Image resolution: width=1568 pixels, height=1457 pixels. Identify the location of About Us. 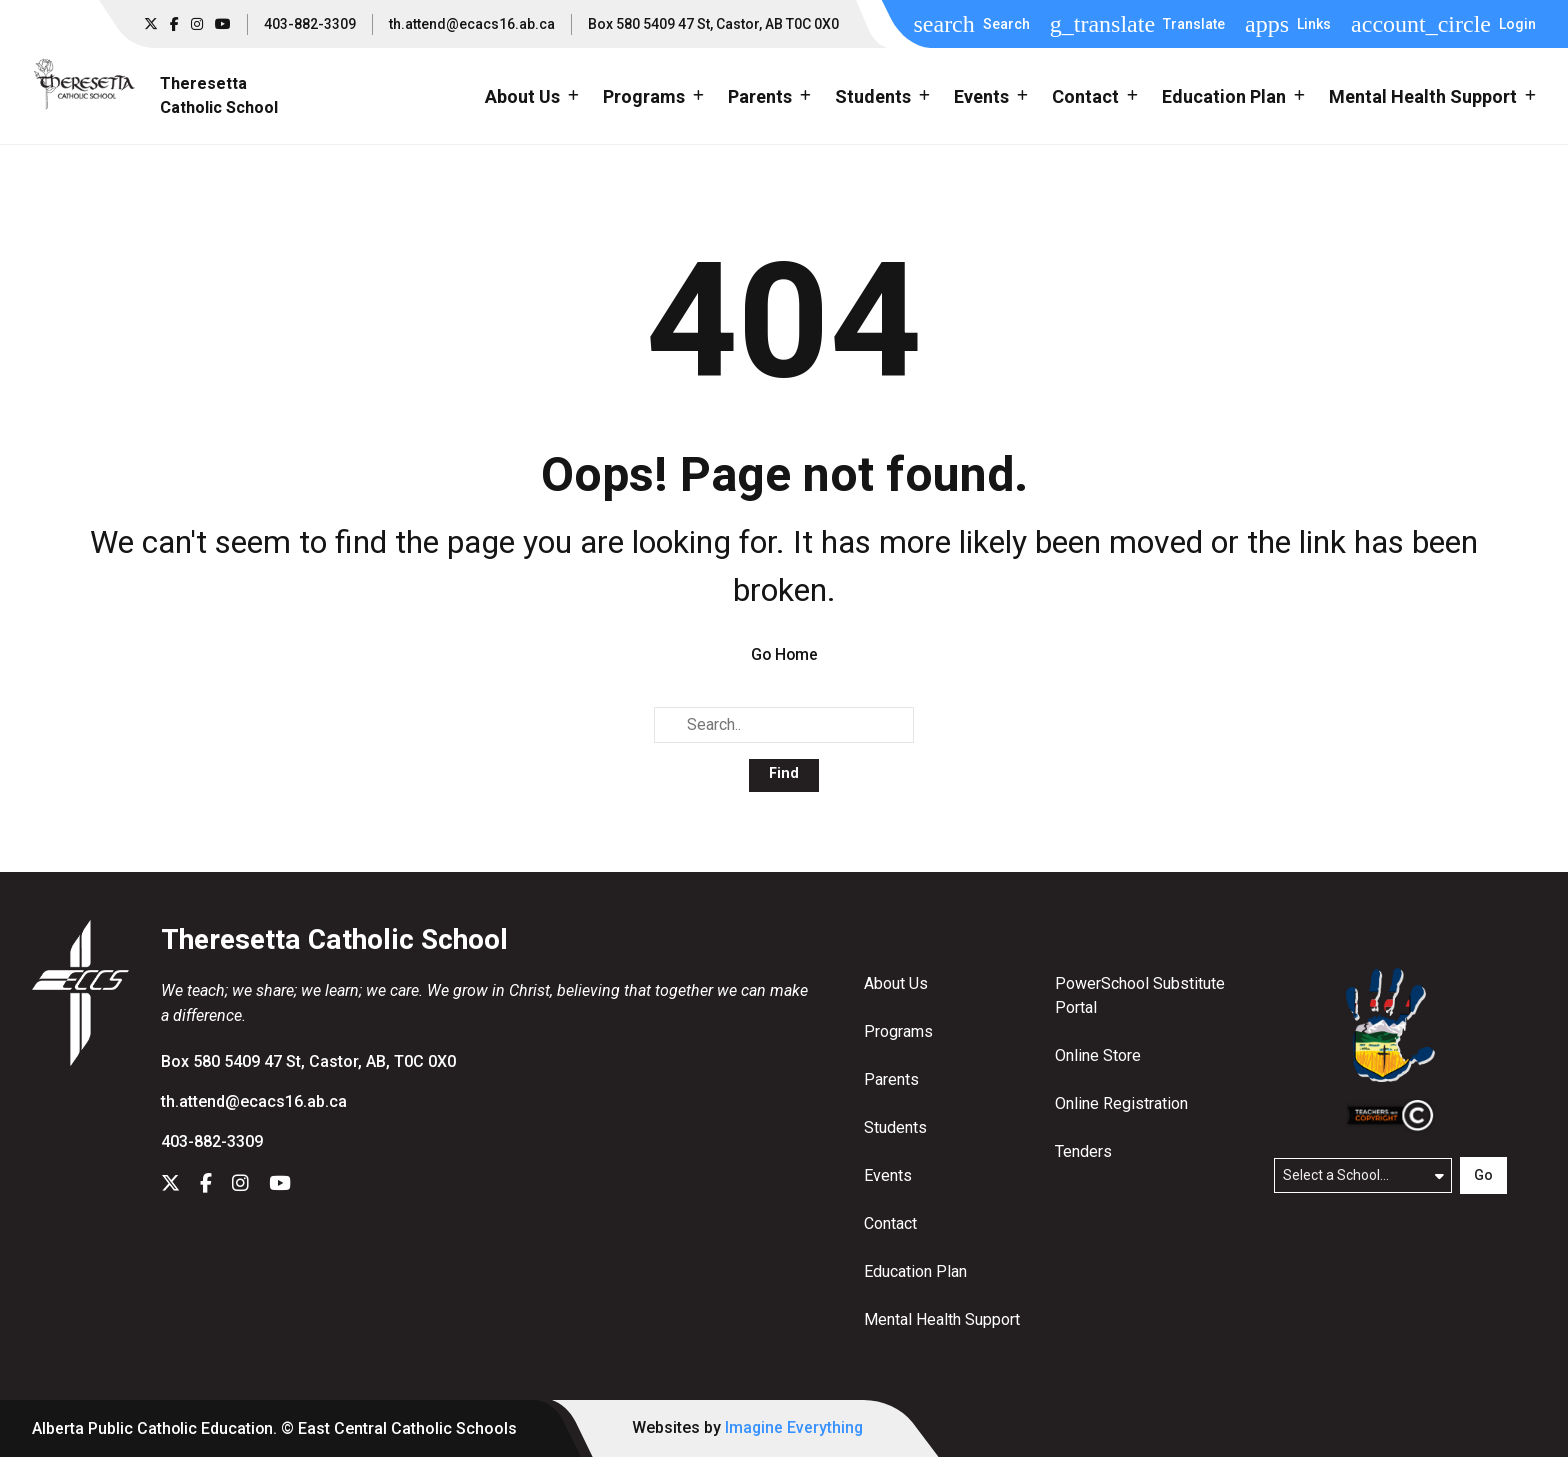
(896, 983).